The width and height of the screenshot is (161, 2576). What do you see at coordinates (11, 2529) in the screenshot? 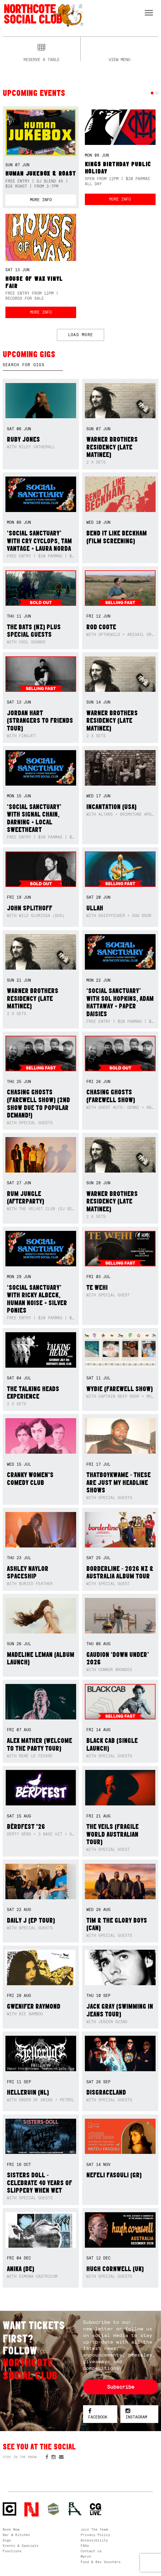
I see `Book Now` at bounding box center [11, 2529].